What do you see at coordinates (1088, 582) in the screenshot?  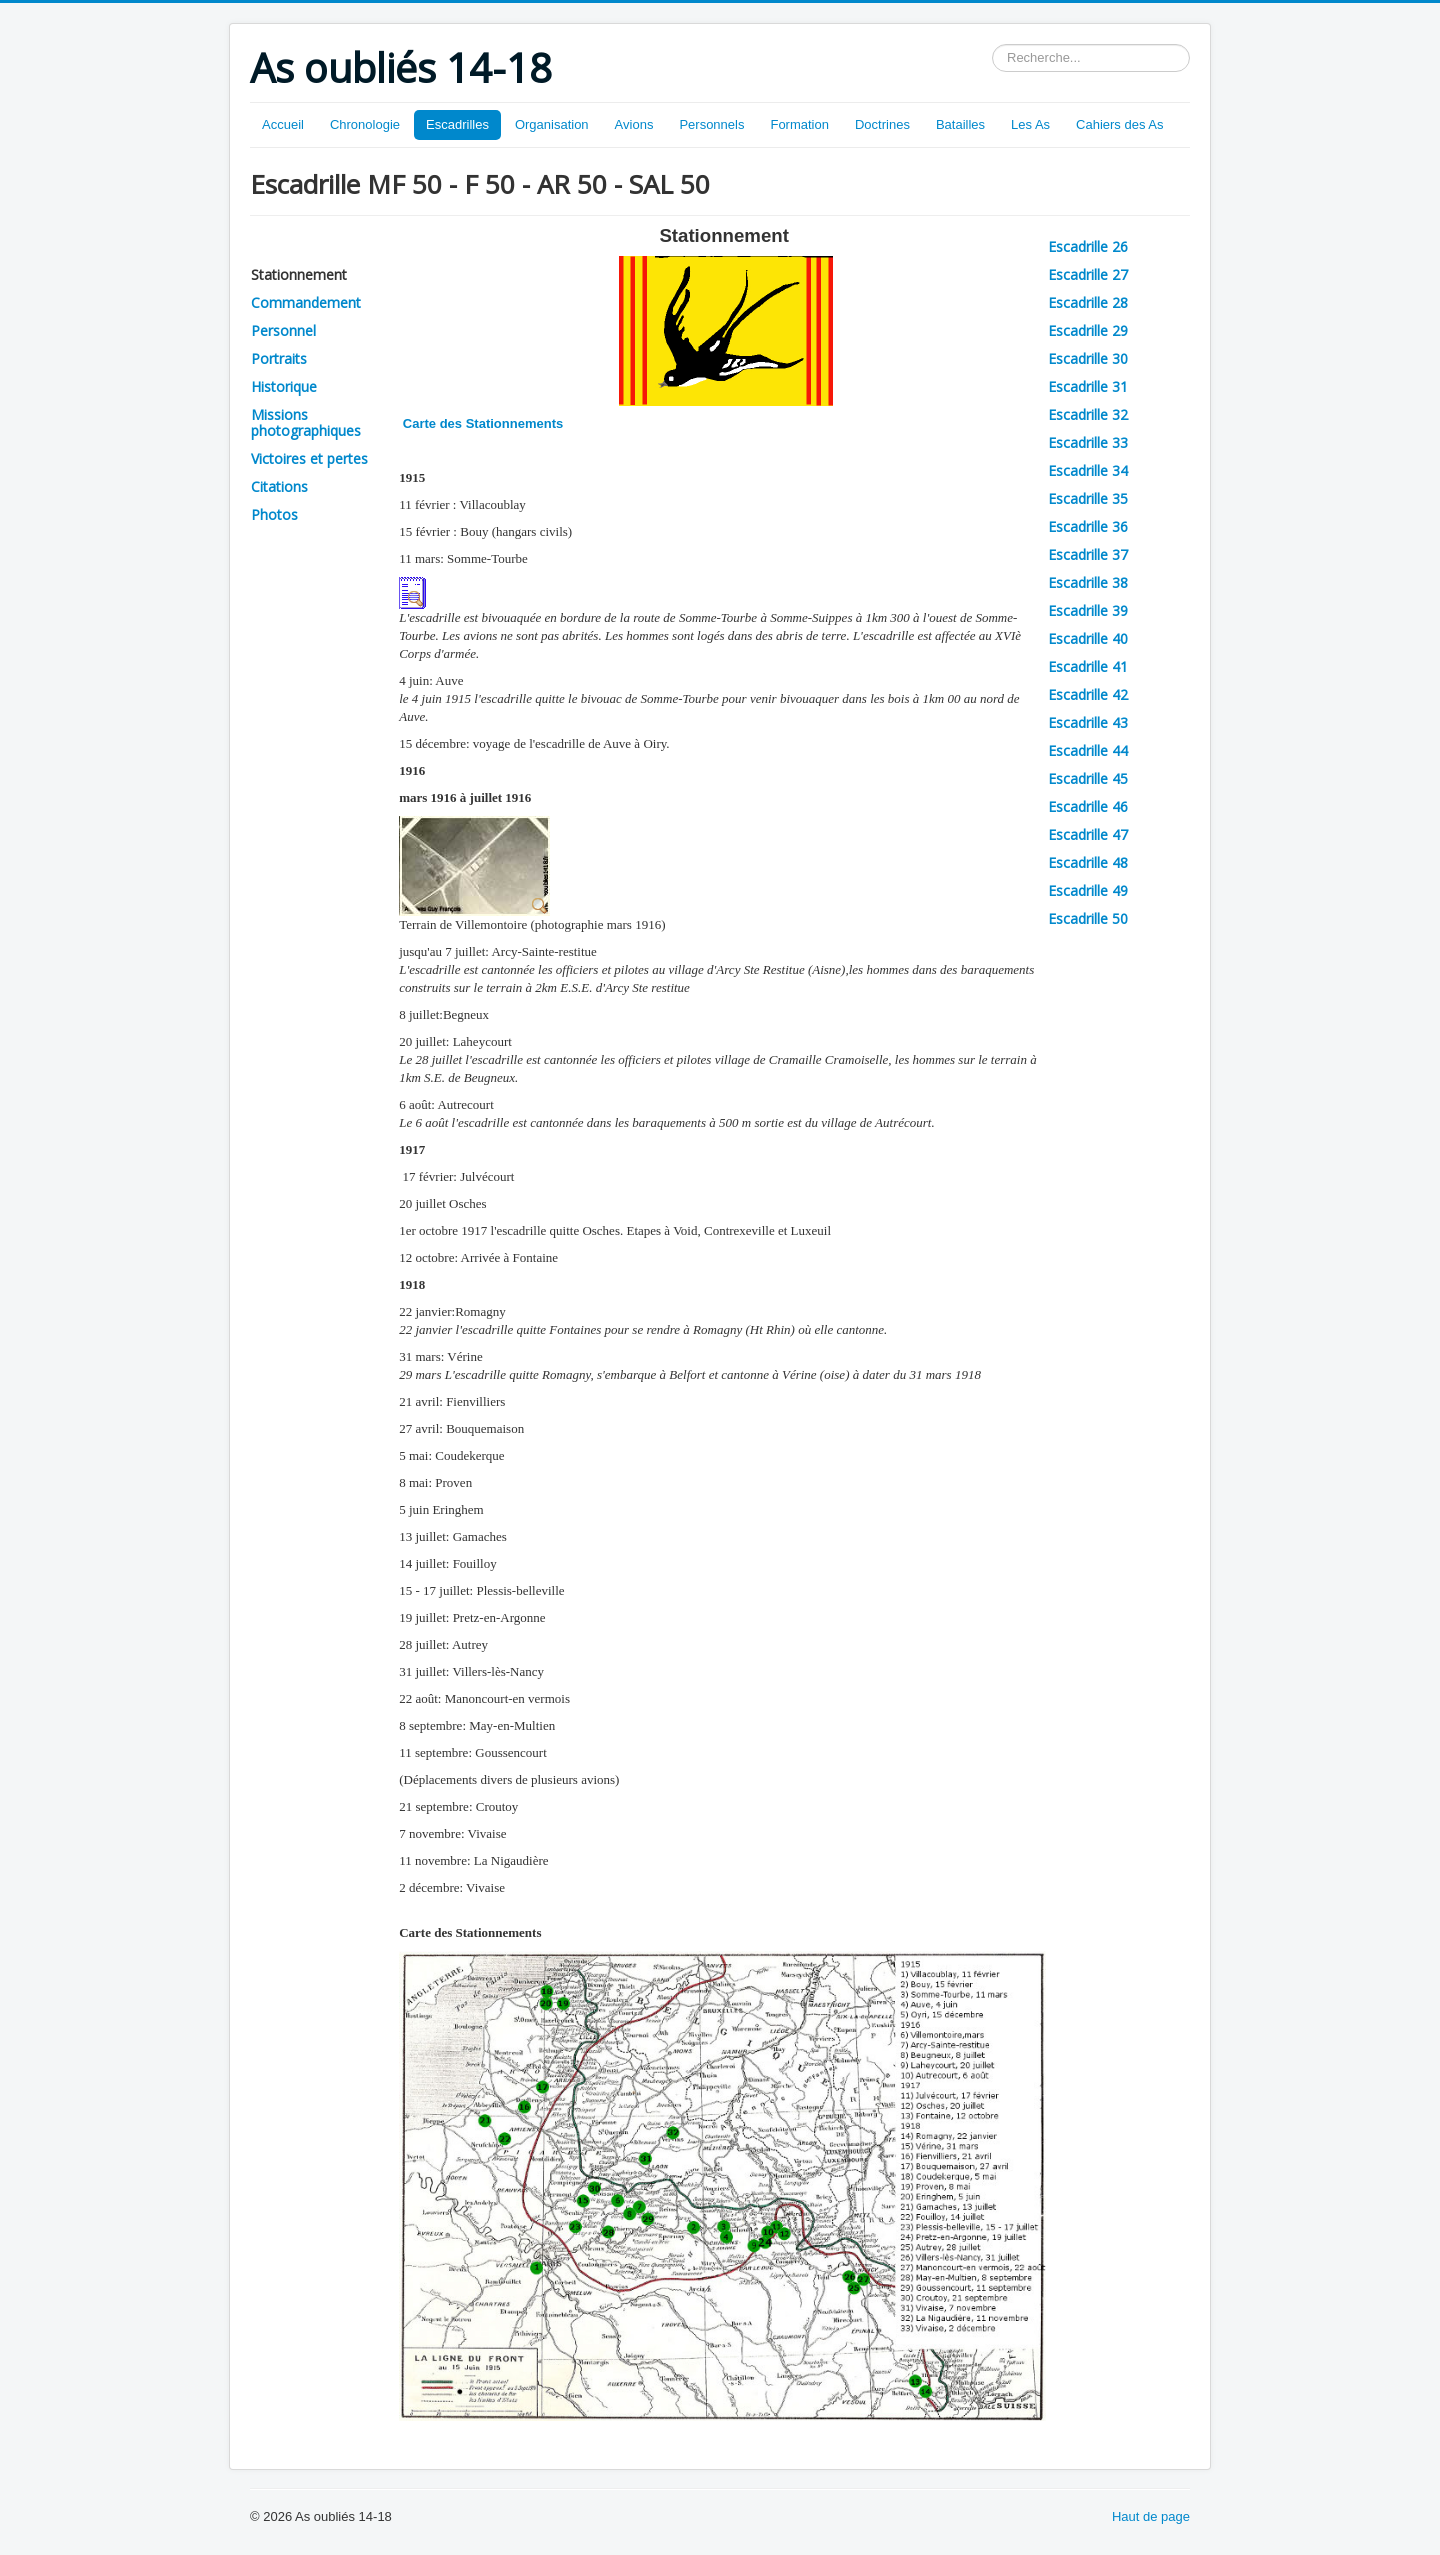 I see `Escadrille 38` at bounding box center [1088, 582].